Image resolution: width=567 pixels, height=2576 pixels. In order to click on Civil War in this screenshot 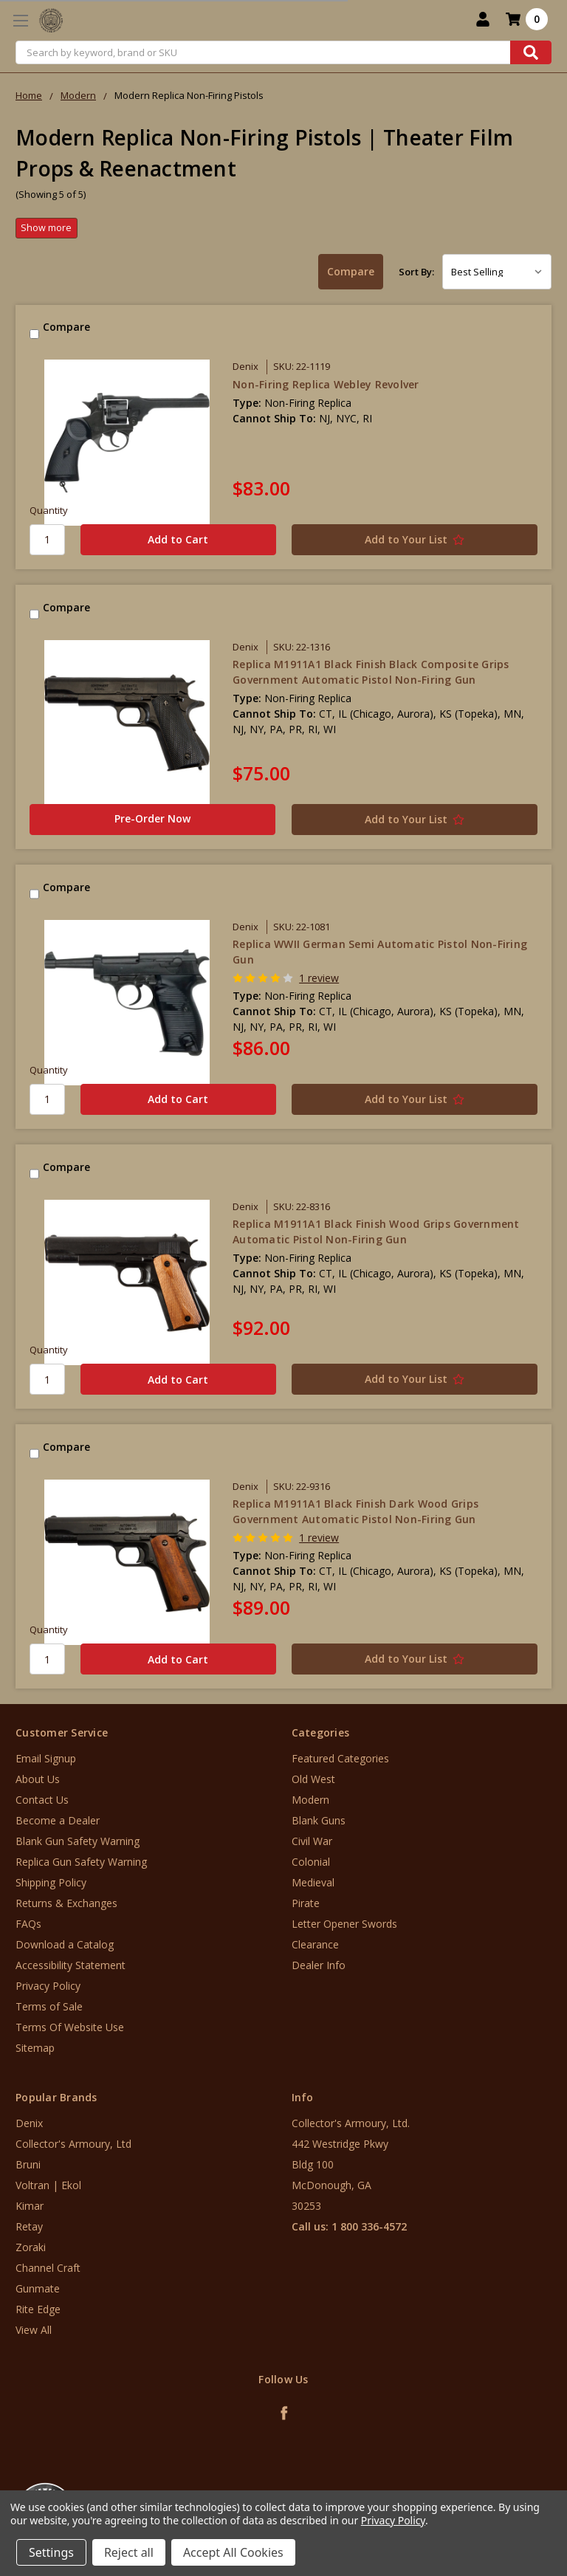, I will do `click(312, 1841)`.